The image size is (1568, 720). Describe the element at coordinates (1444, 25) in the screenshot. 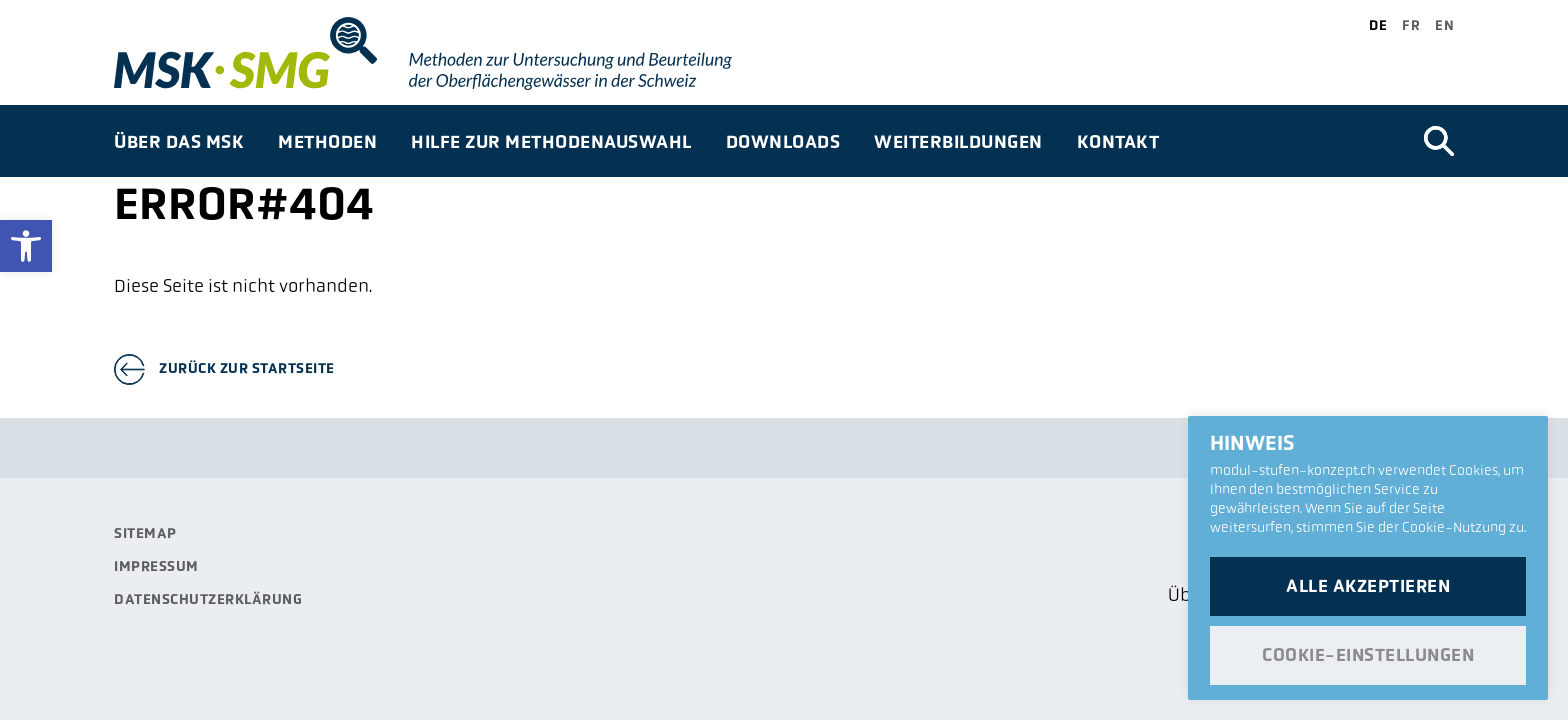

I see `en` at that location.